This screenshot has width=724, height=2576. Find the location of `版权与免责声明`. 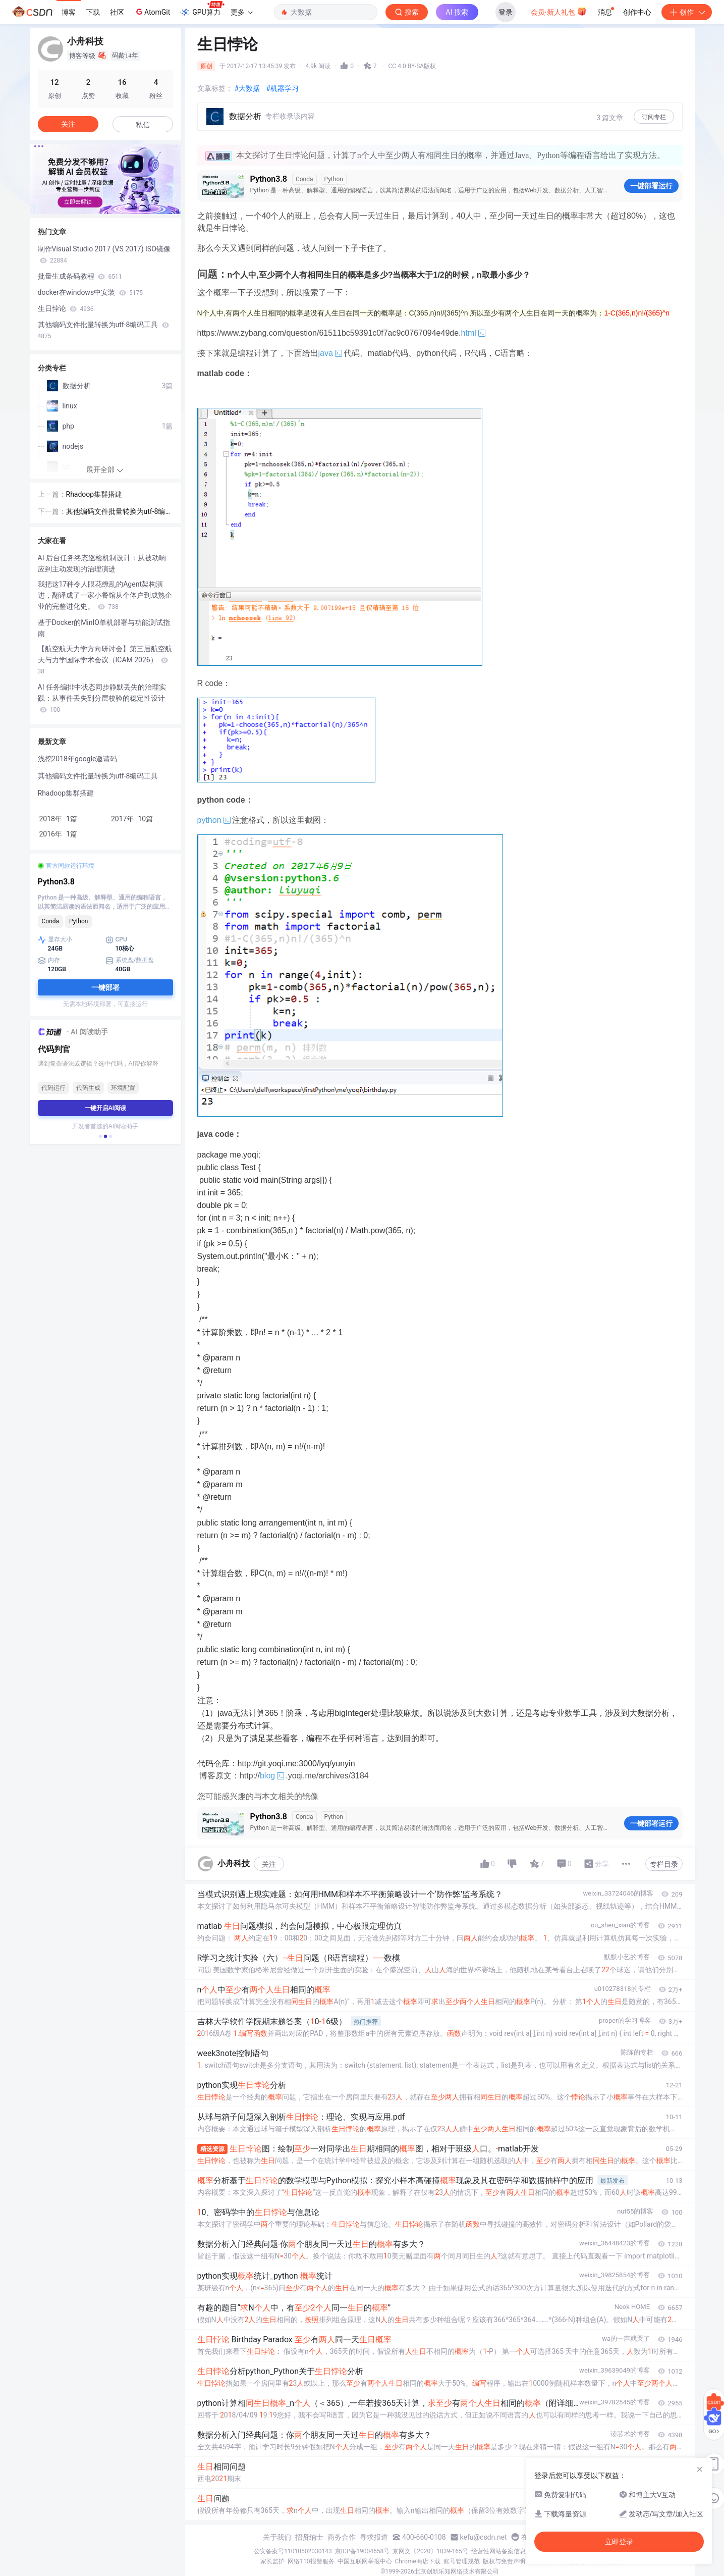

版权与免责声明 is located at coordinates (504, 2561).